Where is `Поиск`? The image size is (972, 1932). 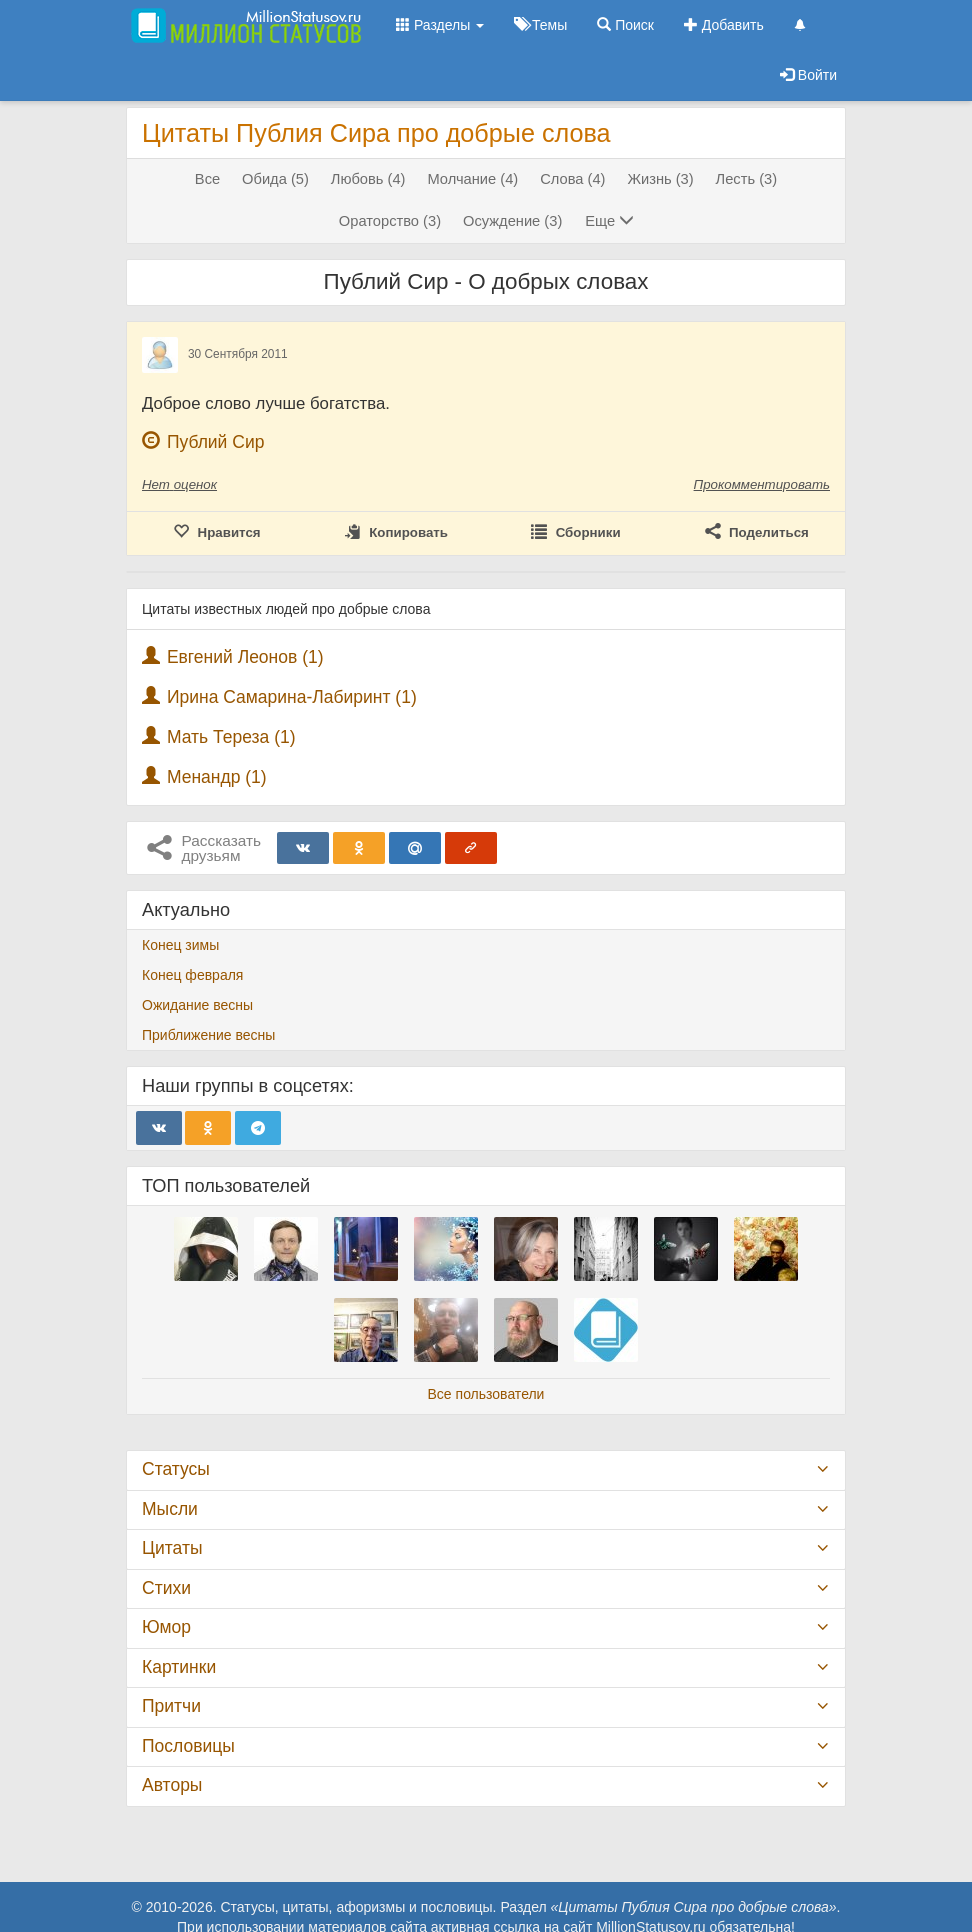
Поиск is located at coordinates (625, 25).